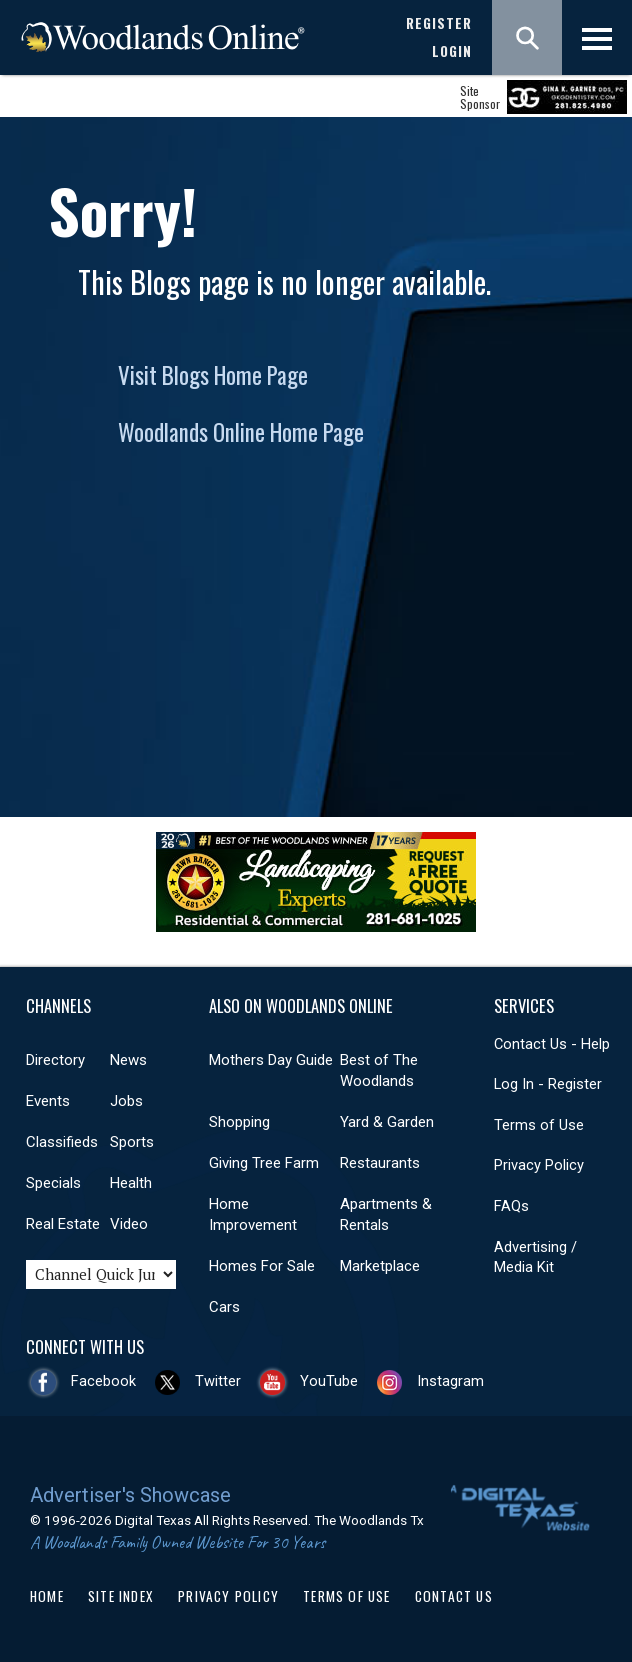  Describe the element at coordinates (62, 1142) in the screenshot. I see `Classifieds` at that location.